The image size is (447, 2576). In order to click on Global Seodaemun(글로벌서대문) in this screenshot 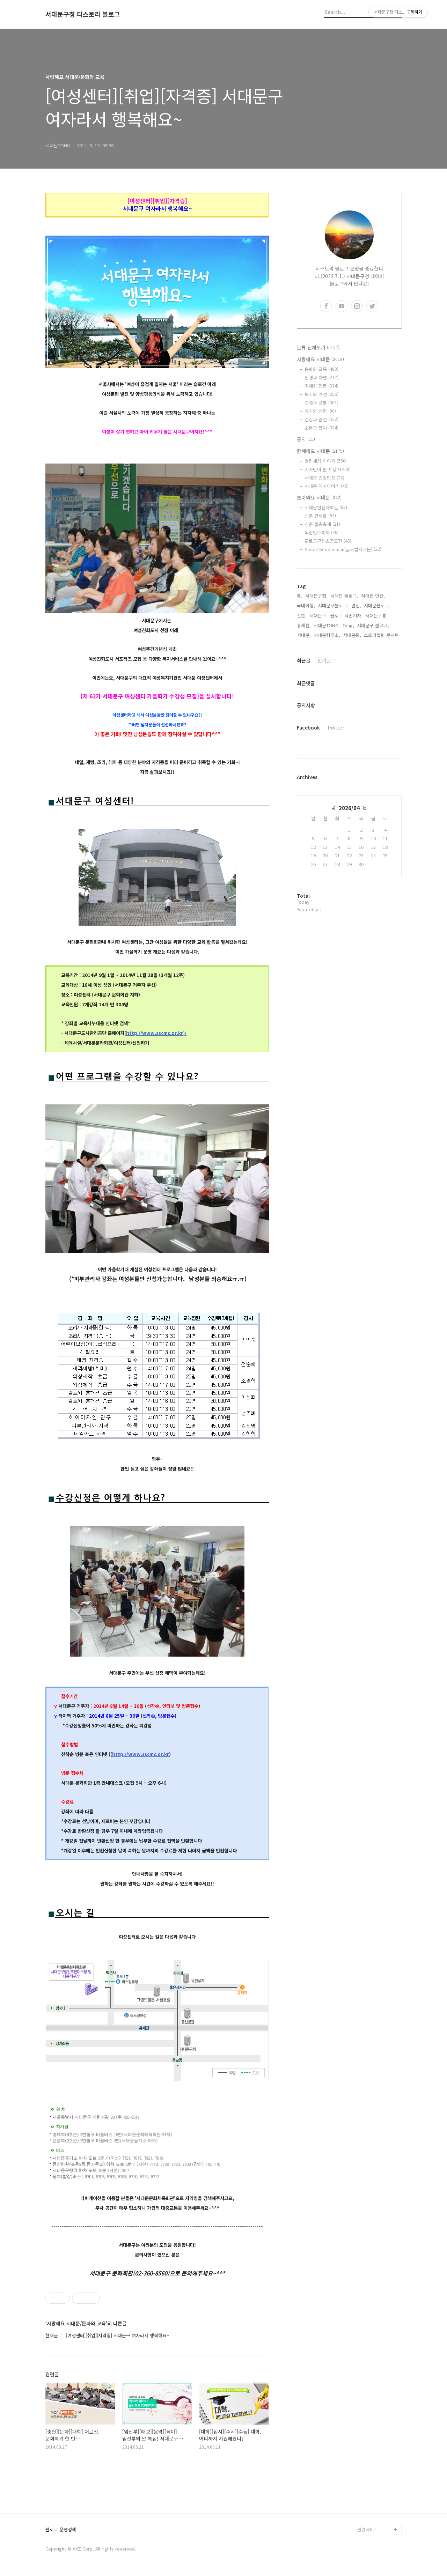, I will do `click(343, 549)`.